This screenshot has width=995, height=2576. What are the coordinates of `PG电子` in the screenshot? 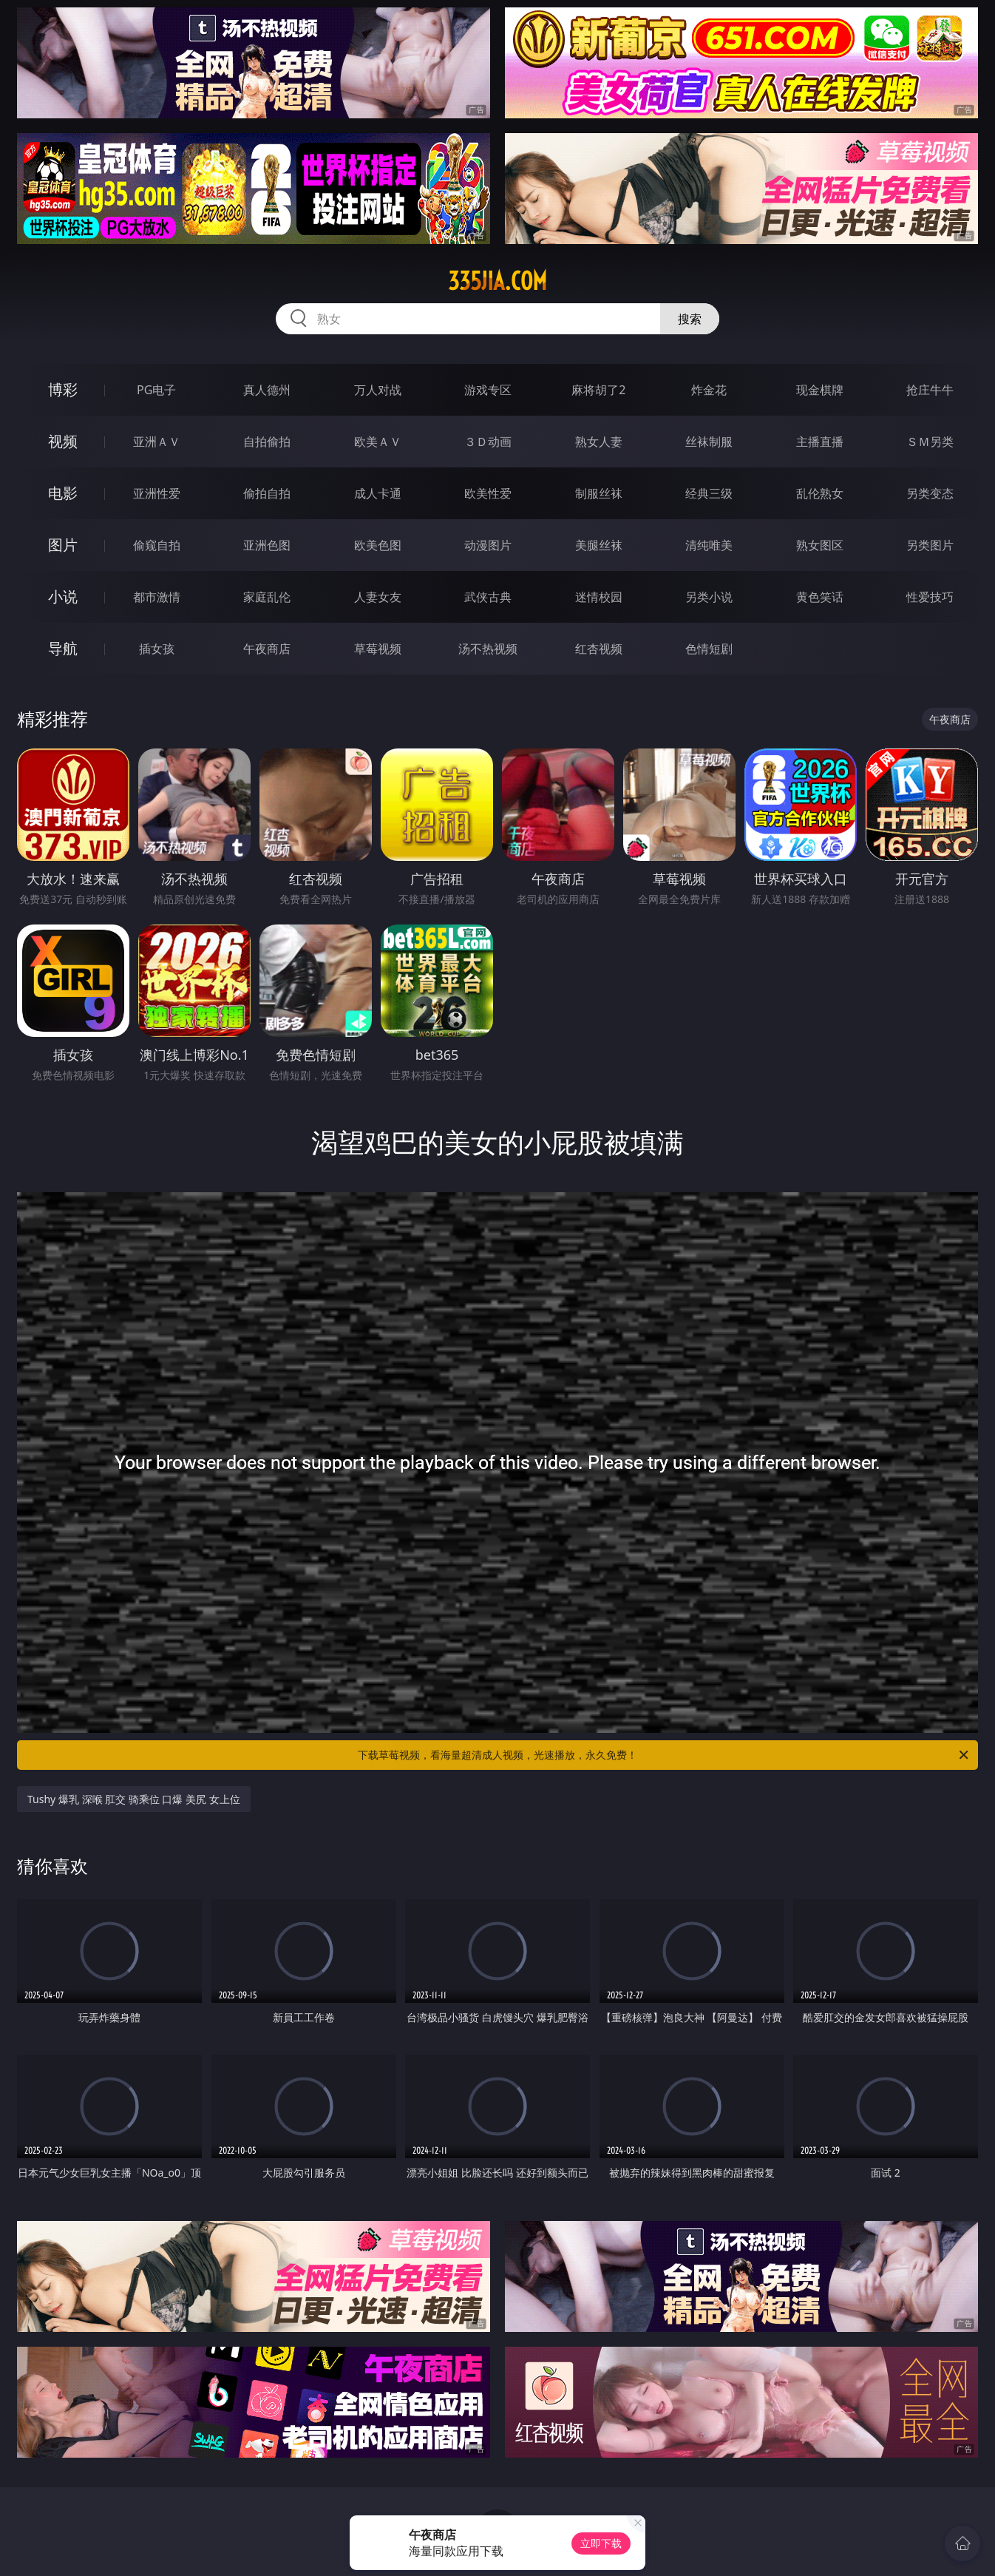 It's located at (156, 390).